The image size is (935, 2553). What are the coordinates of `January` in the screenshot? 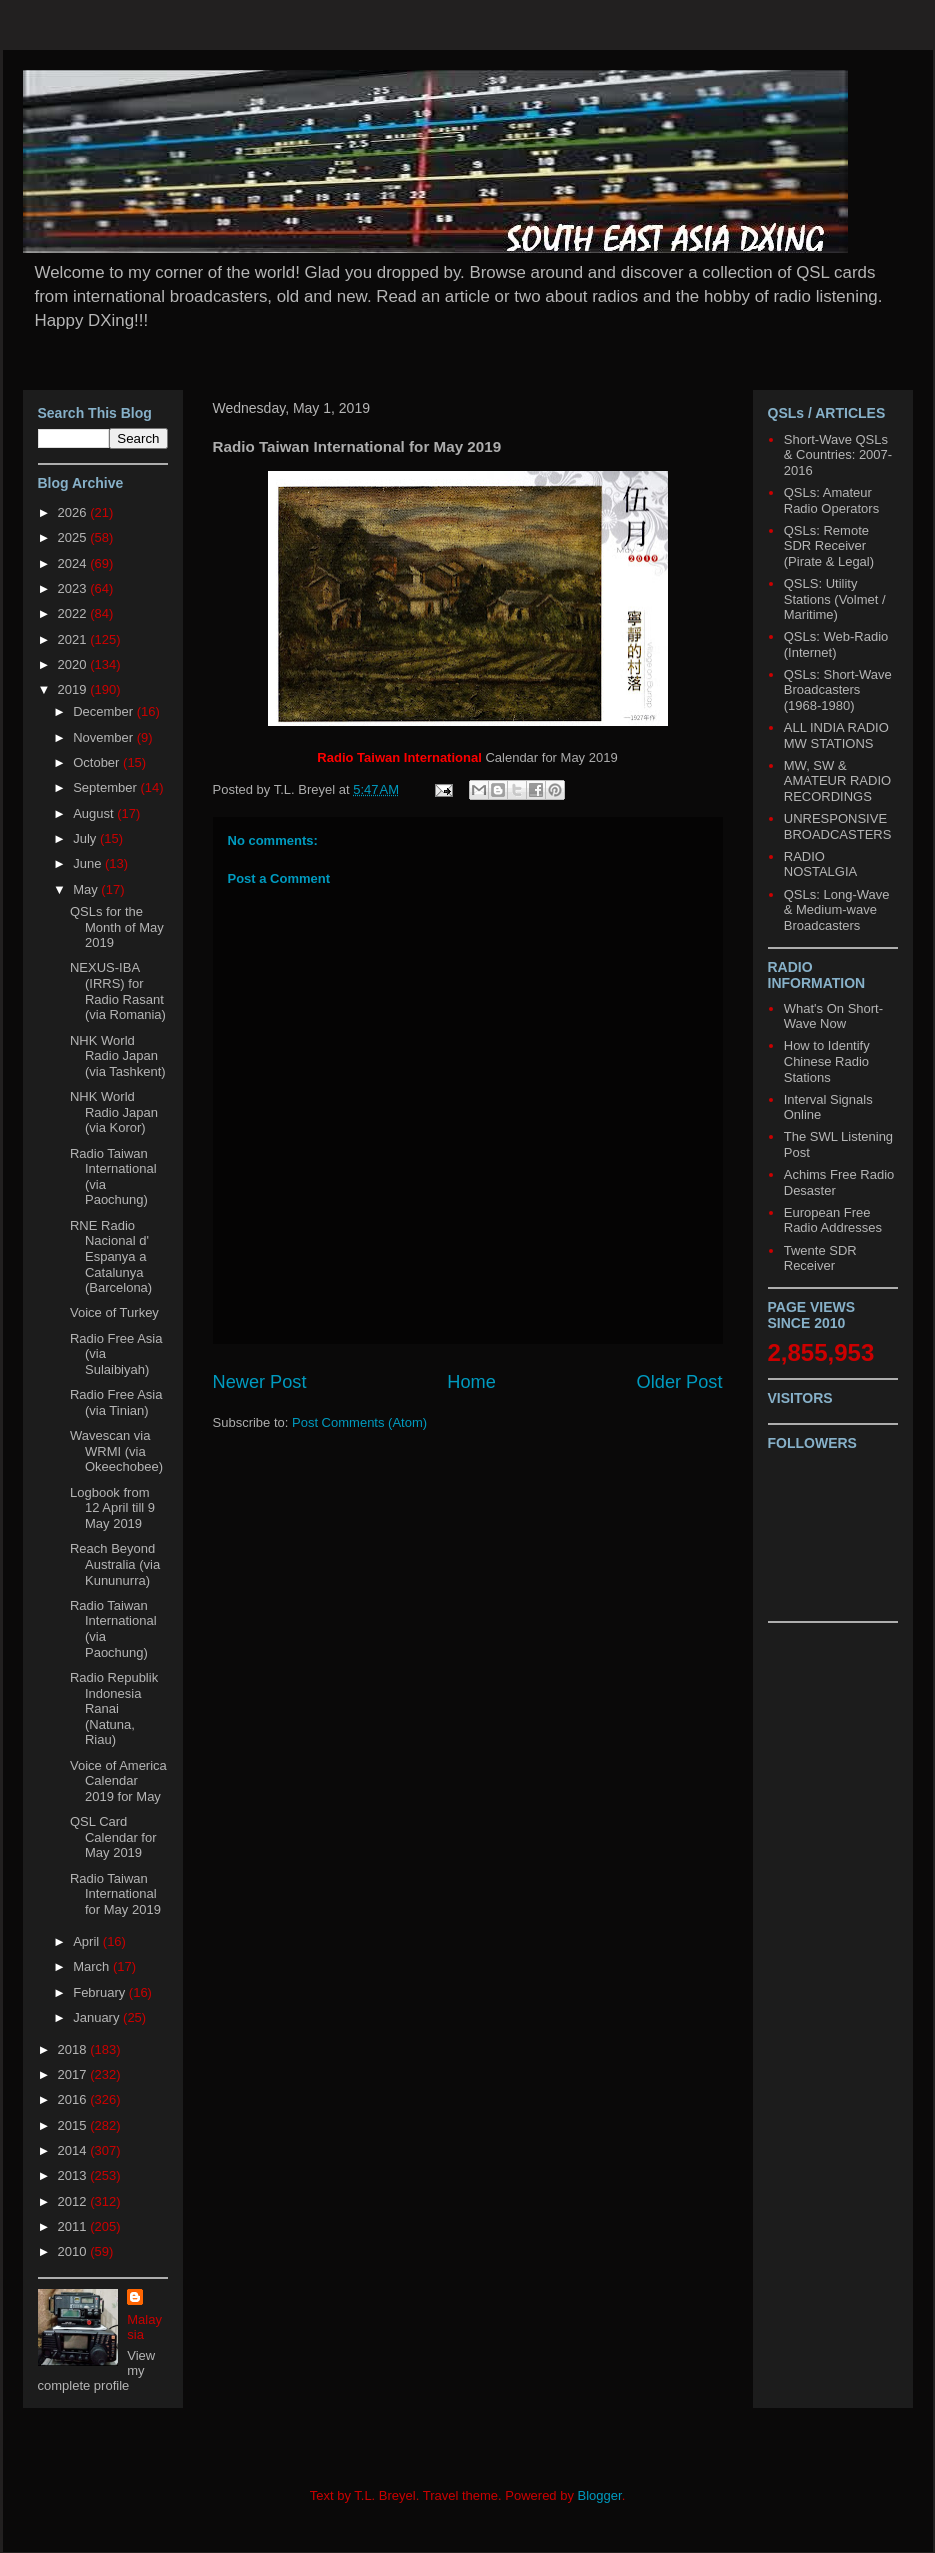 It's located at (98, 2017).